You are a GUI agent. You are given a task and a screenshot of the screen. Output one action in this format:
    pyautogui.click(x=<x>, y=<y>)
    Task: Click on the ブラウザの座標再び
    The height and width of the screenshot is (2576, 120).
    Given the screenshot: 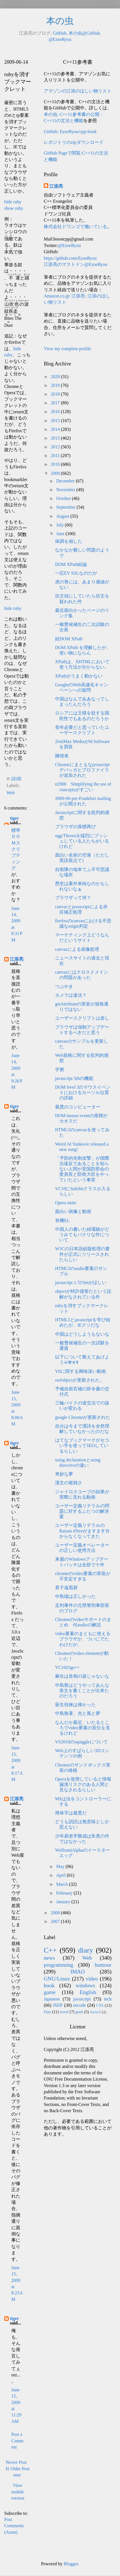 What is the action you would take?
    pyautogui.click(x=75, y=826)
    